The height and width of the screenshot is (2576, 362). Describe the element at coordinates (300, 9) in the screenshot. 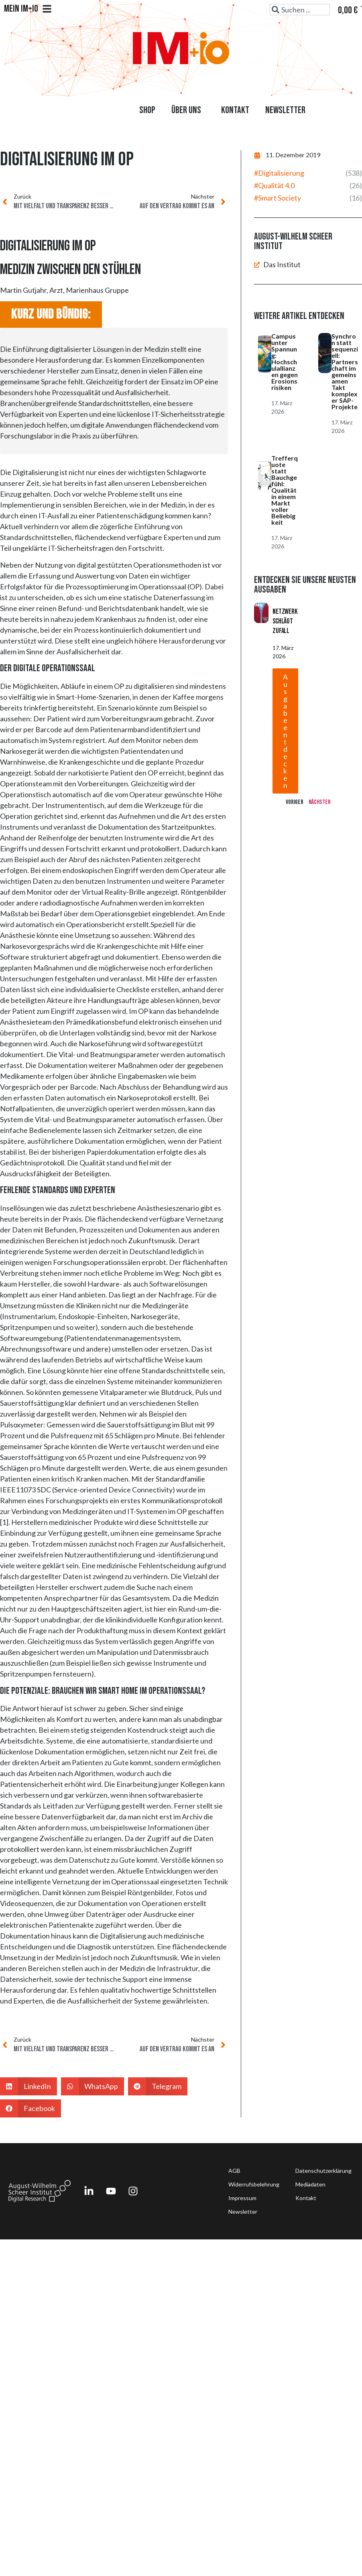

I see `[combobox]` at that location.